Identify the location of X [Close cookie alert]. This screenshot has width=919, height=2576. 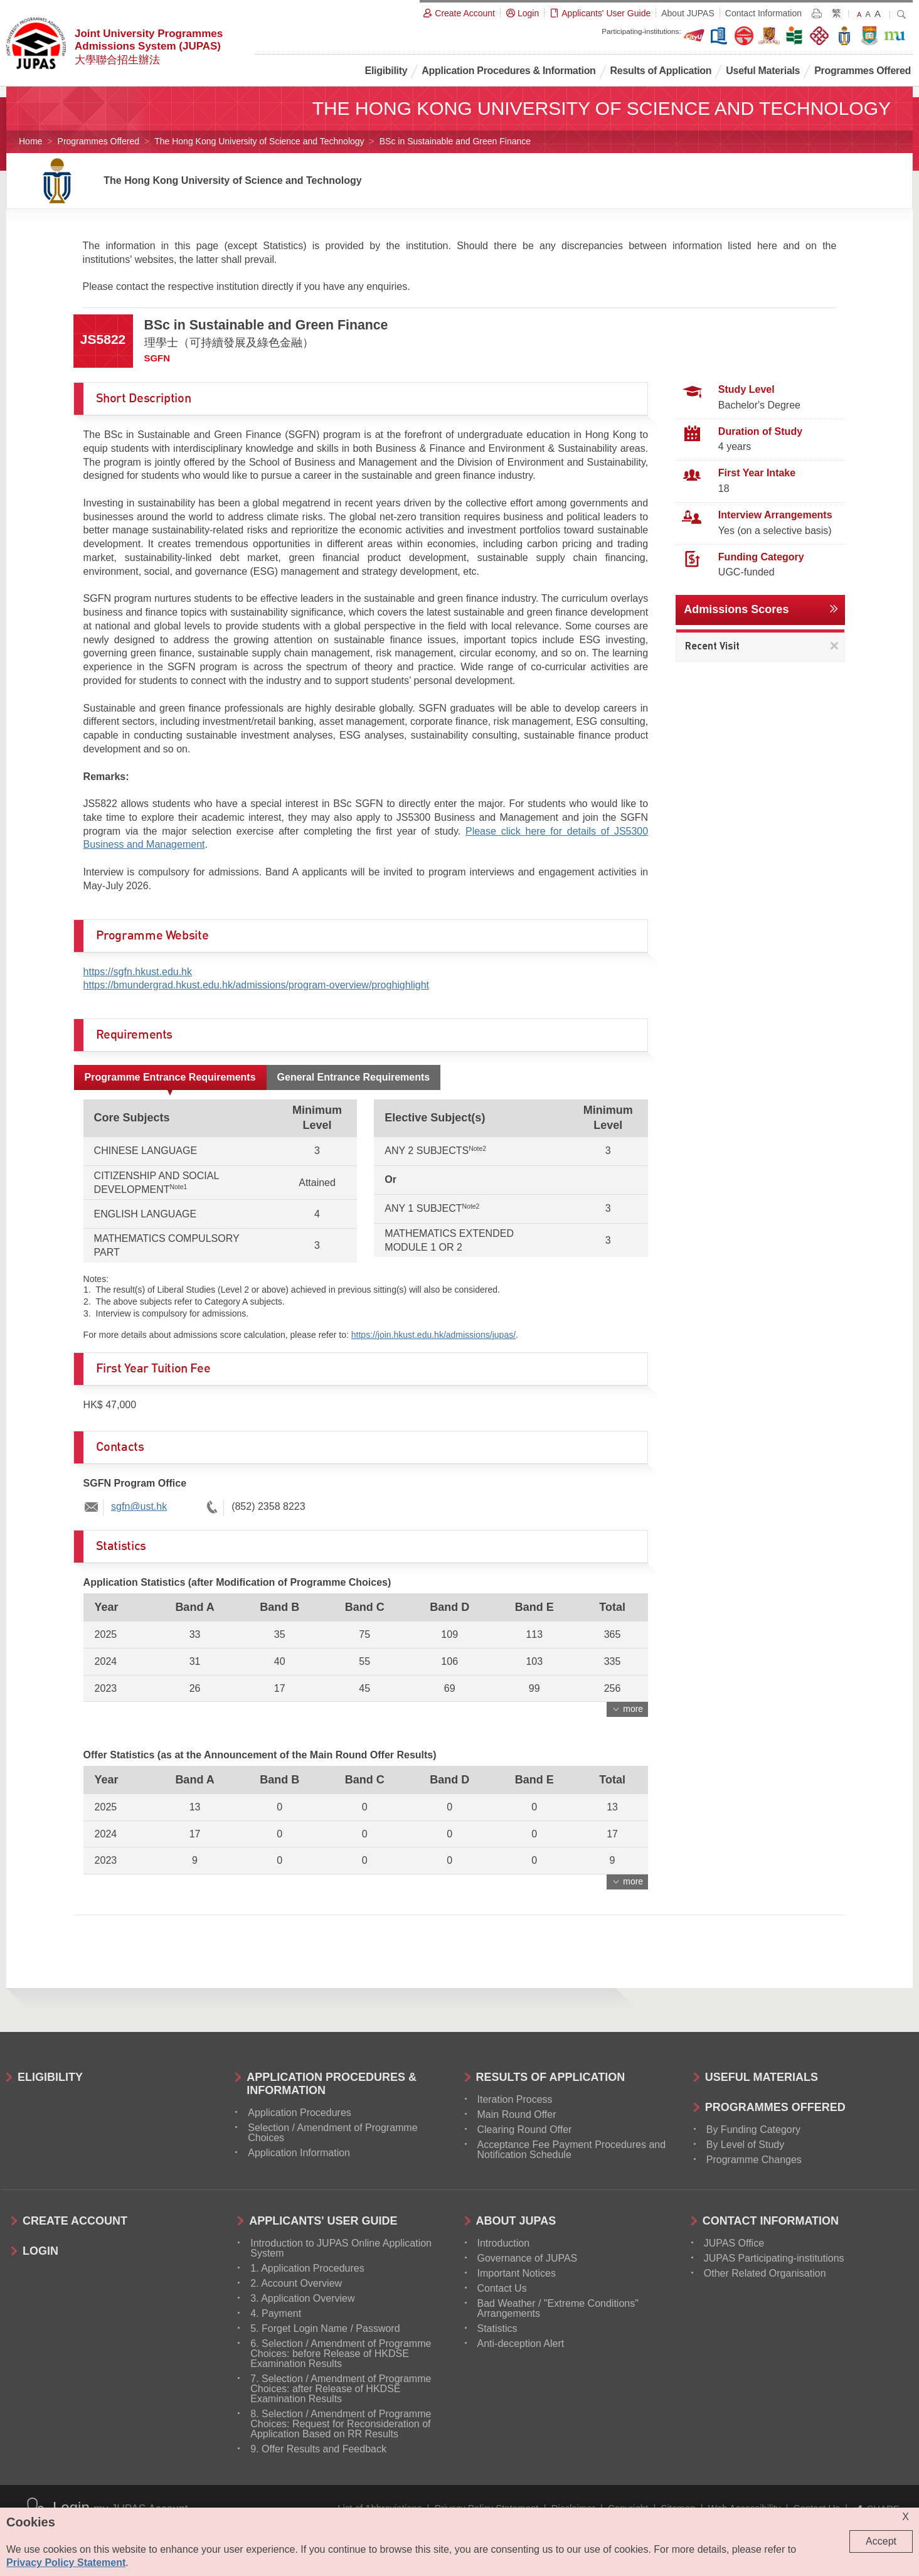
(905, 2516).